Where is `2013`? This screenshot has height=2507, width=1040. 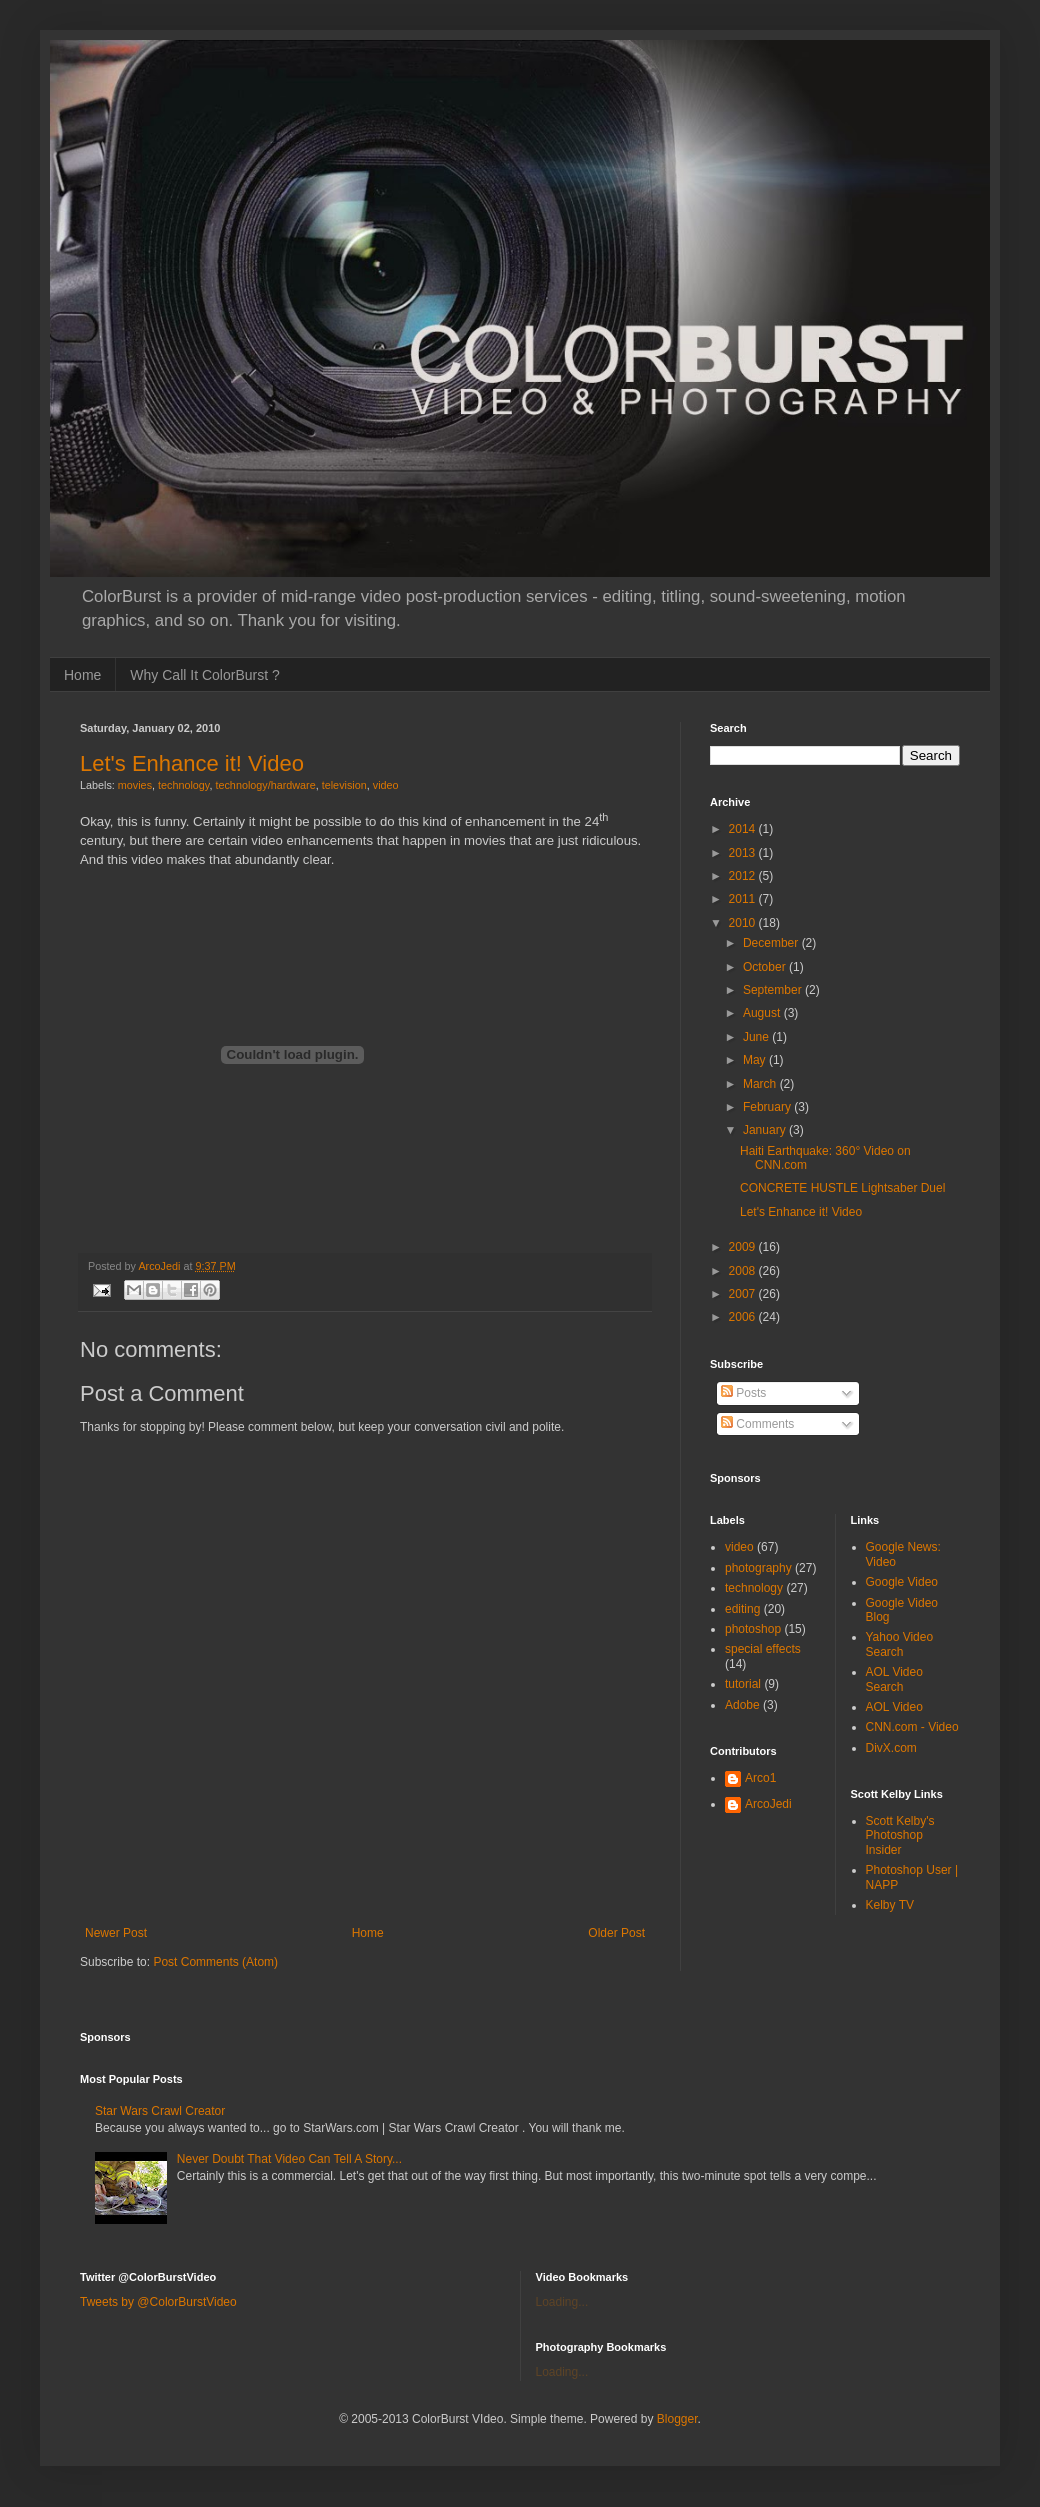 2013 is located at coordinates (744, 853).